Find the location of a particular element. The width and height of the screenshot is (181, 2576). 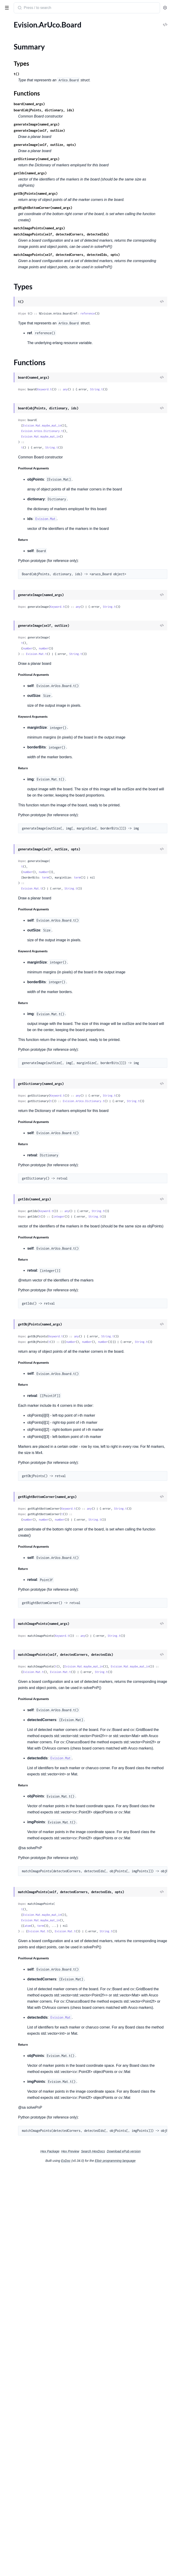

Evision.TrackerKCF is located at coordinates (18, 64).